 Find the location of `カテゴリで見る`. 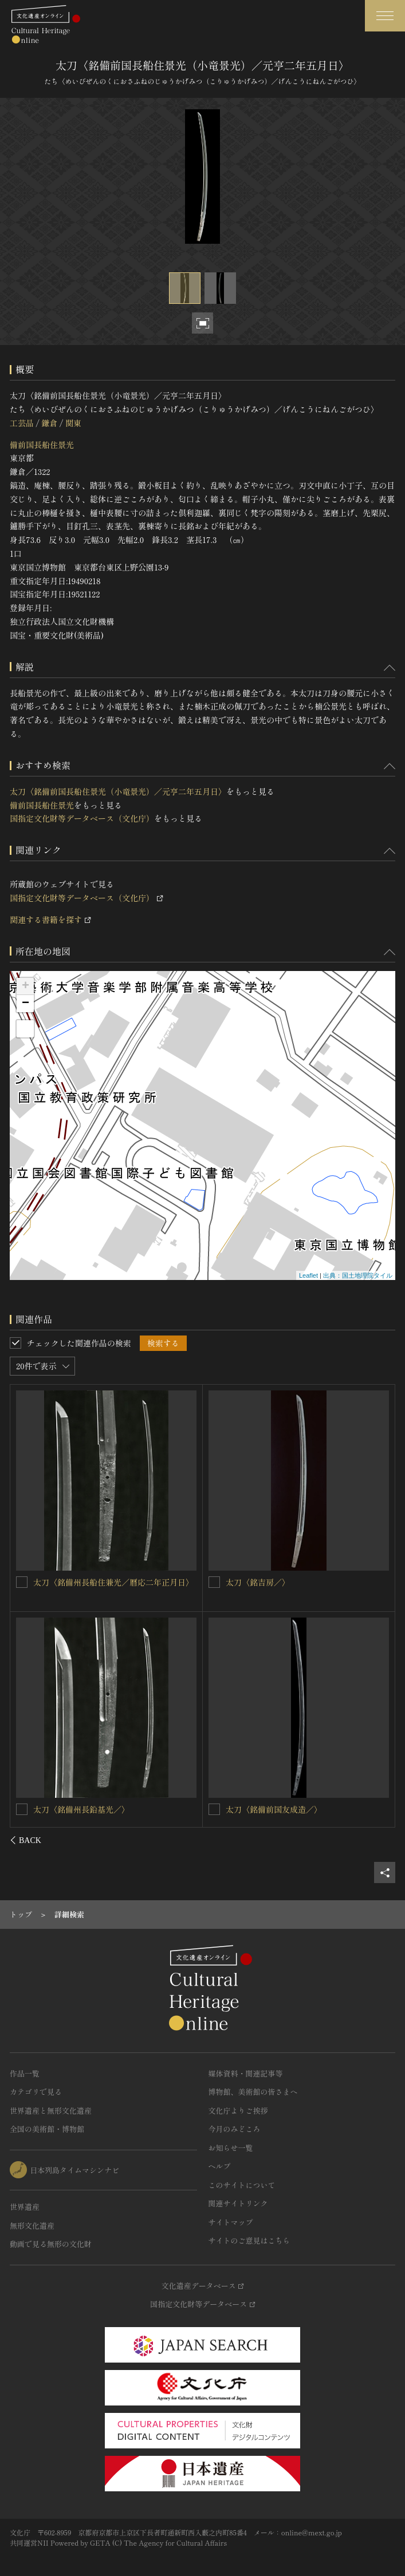

カテゴリで見る is located at coordinates (36, 2091).